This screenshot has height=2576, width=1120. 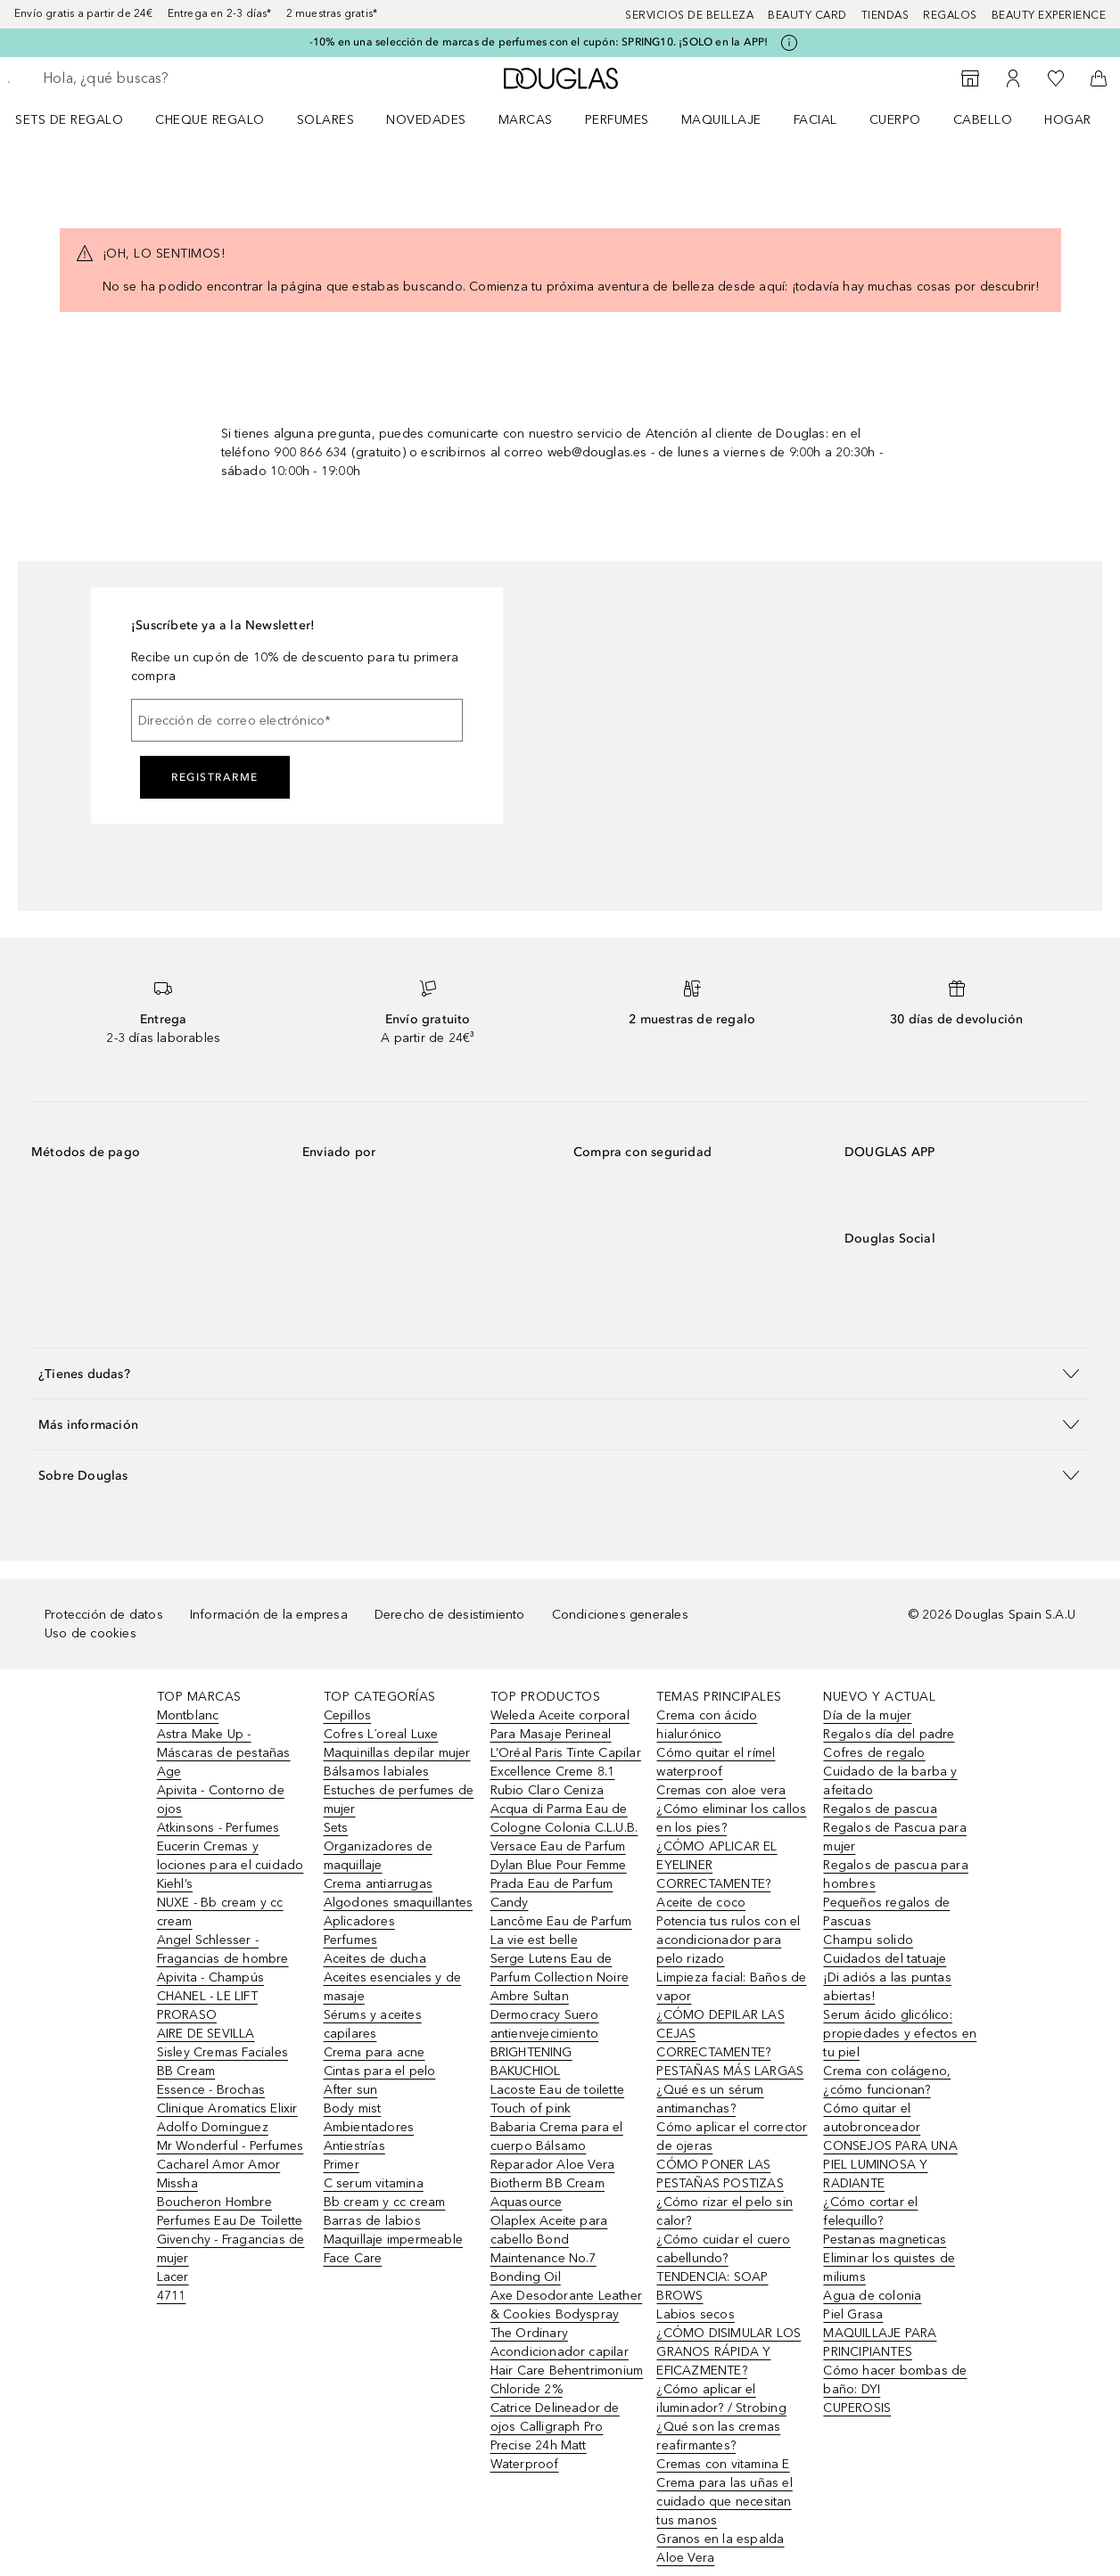 What do you see at coordinates (539, 42) in the screenshot?
I see `-10% en una selección de marcas de perfumes con el cupón: SPRING10. ¡SOLO en la APP!` at bounding box center [539, 42].